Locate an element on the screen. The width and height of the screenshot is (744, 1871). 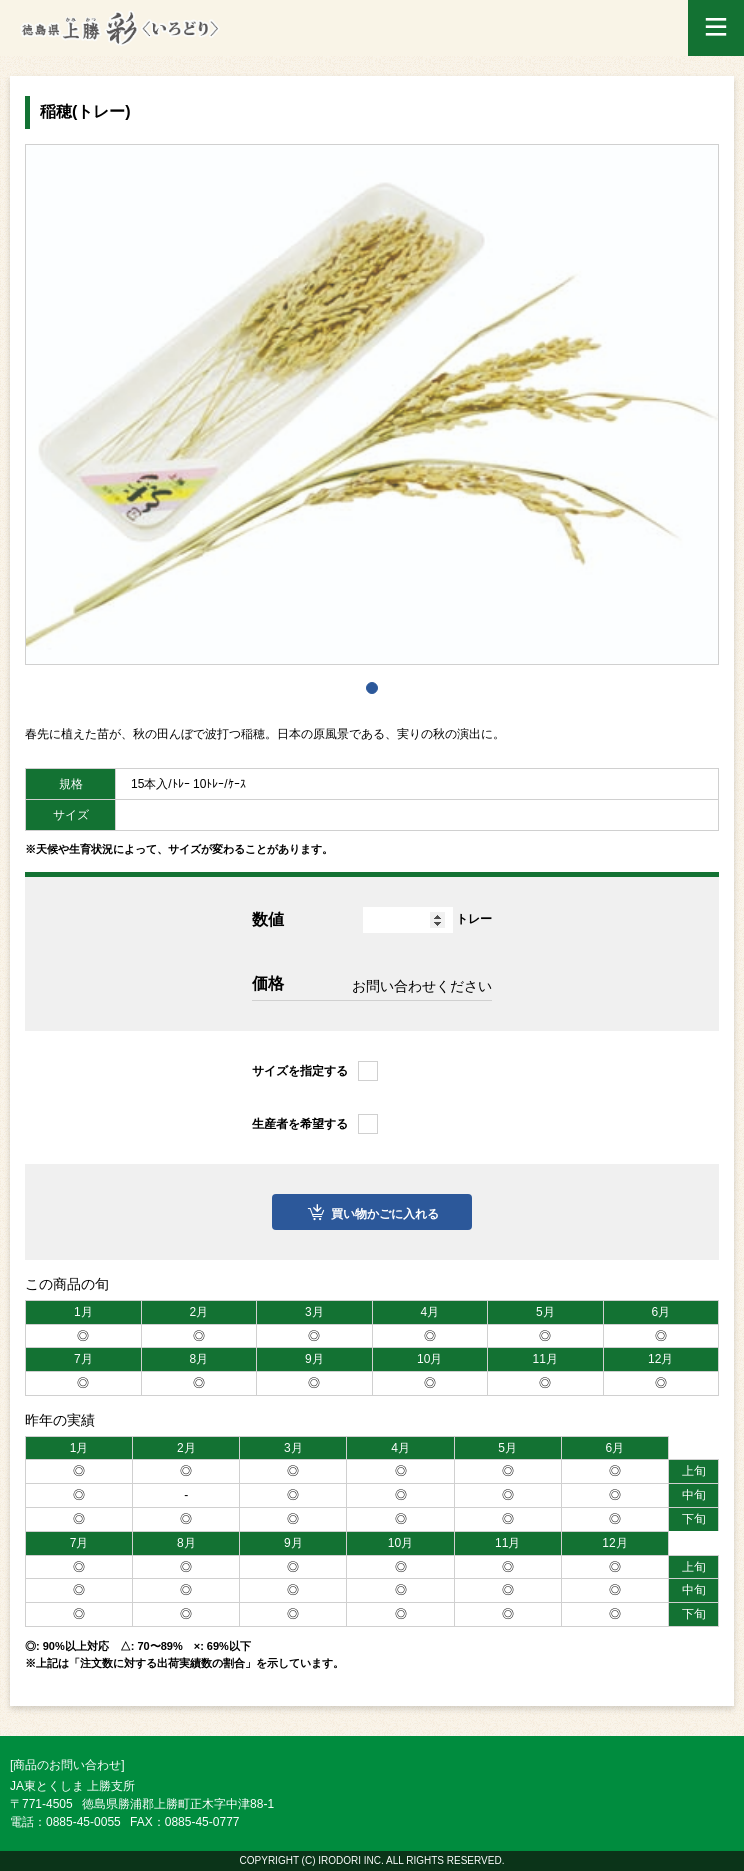
買い物かごに入れる is located at coordinates (385, 1214).